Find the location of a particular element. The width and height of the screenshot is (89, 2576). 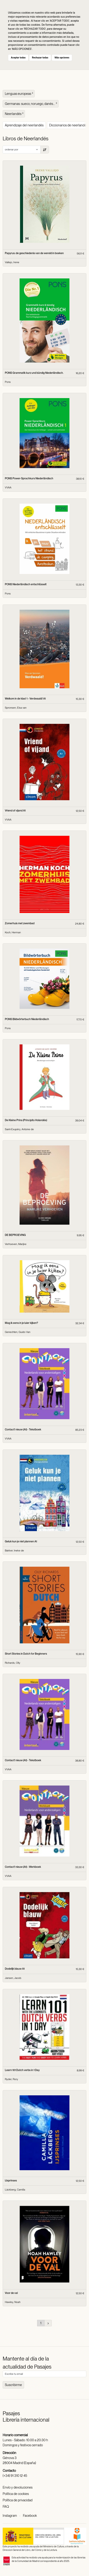

Ryder, Rory is located at coordinates (11, 2079).